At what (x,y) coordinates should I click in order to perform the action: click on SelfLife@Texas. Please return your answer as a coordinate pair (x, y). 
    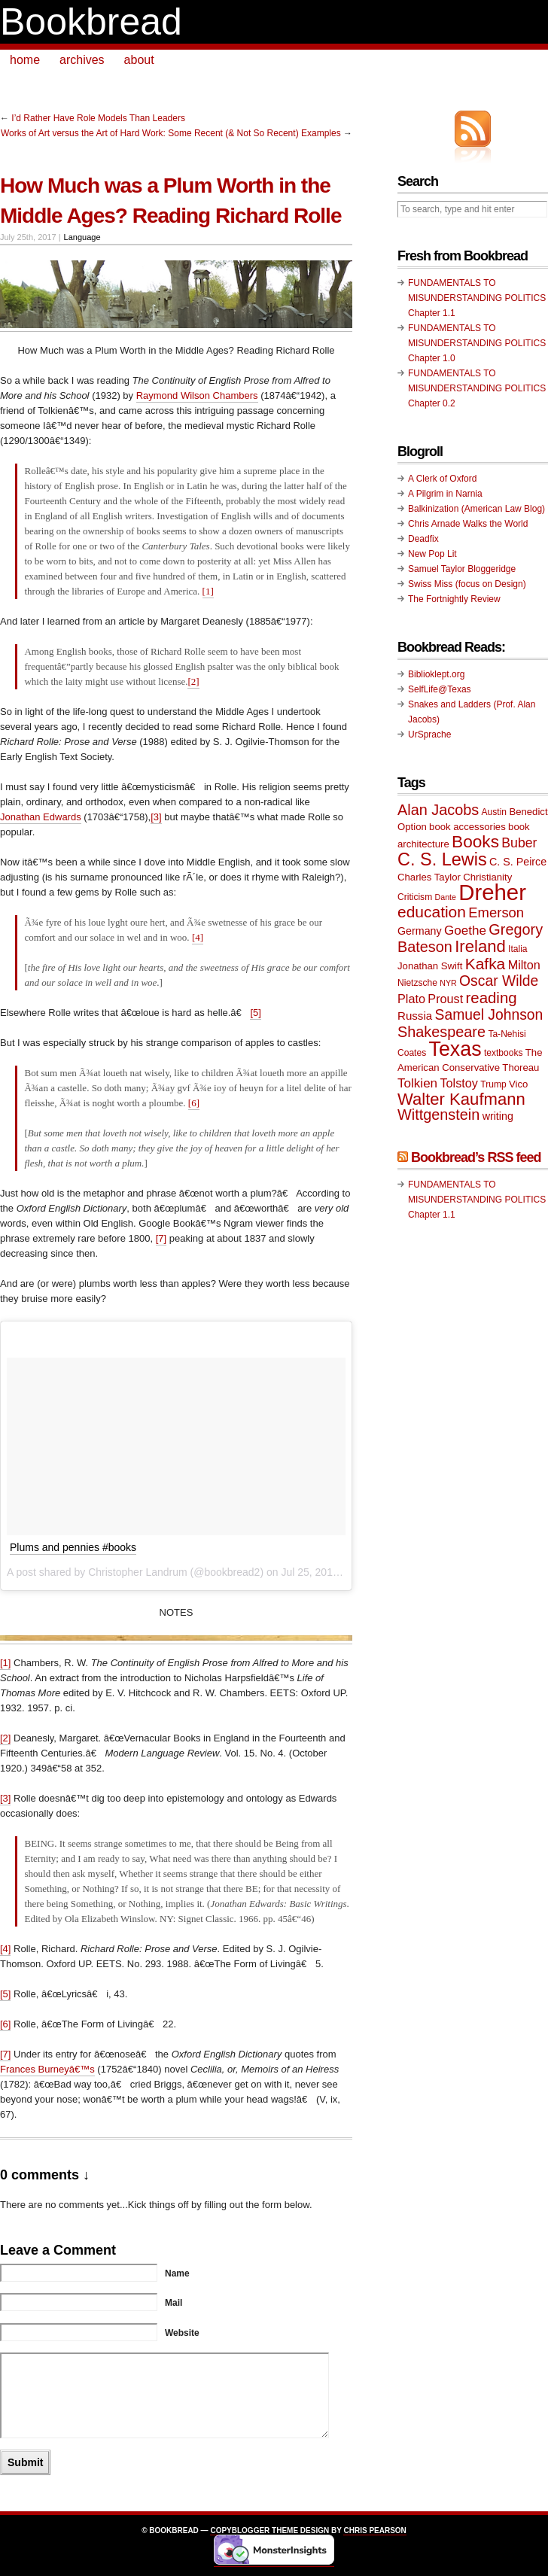
    Looking at the image, I should click on (439, 689).